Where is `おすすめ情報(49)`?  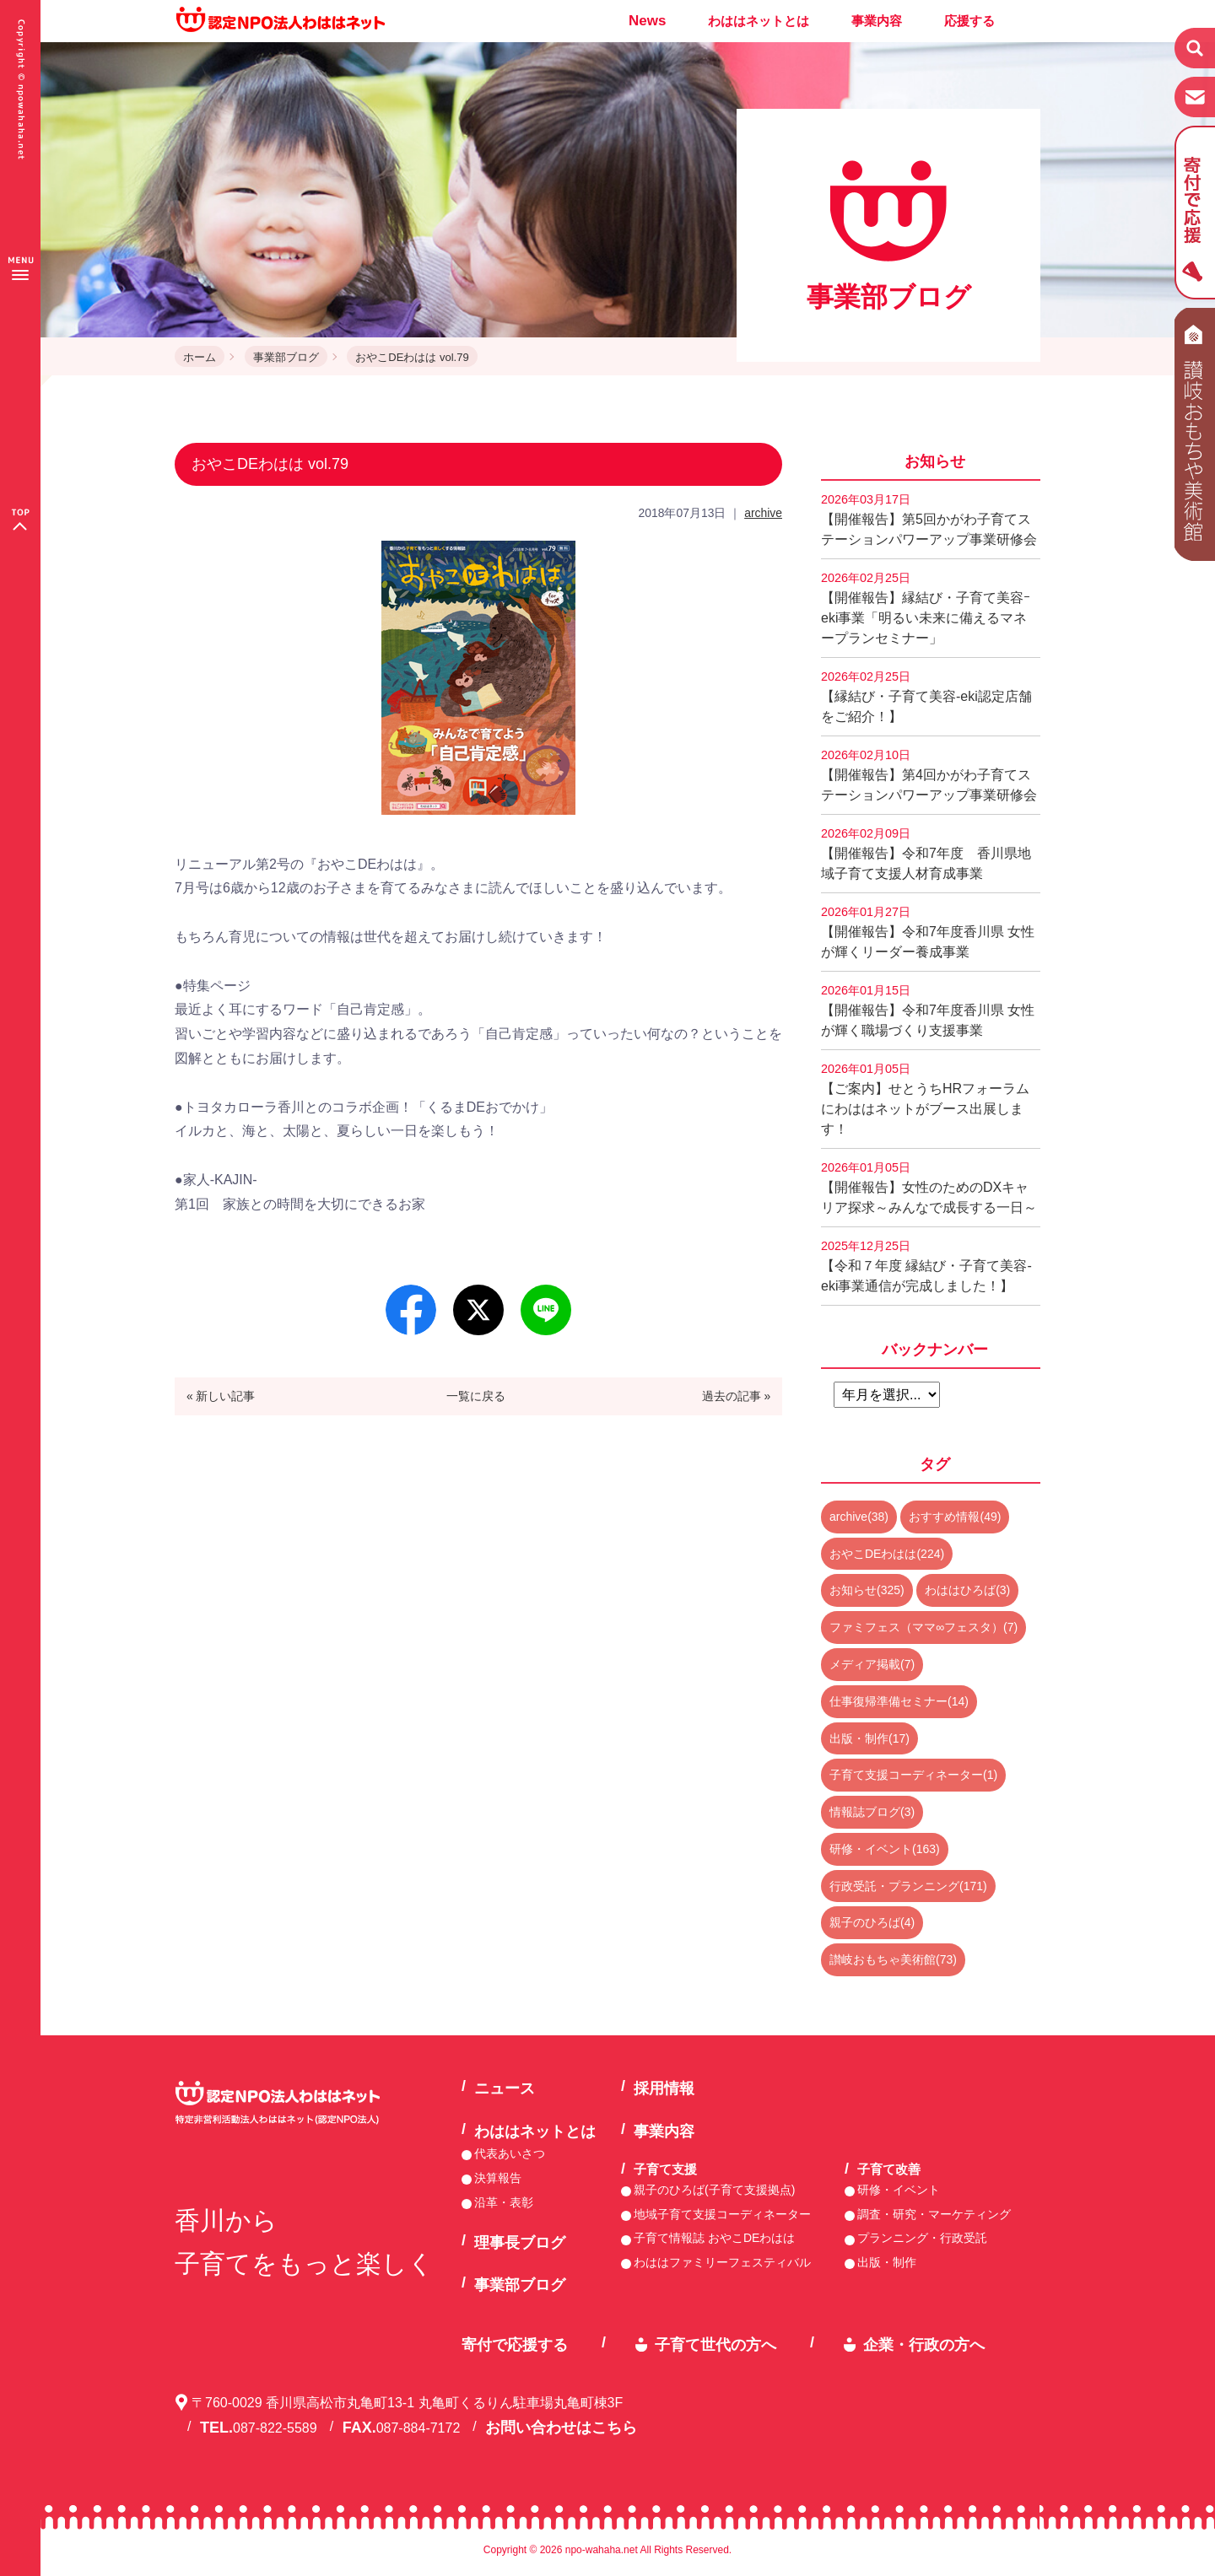 おすすめ情報(49) is located at coordinates (955, 1516).